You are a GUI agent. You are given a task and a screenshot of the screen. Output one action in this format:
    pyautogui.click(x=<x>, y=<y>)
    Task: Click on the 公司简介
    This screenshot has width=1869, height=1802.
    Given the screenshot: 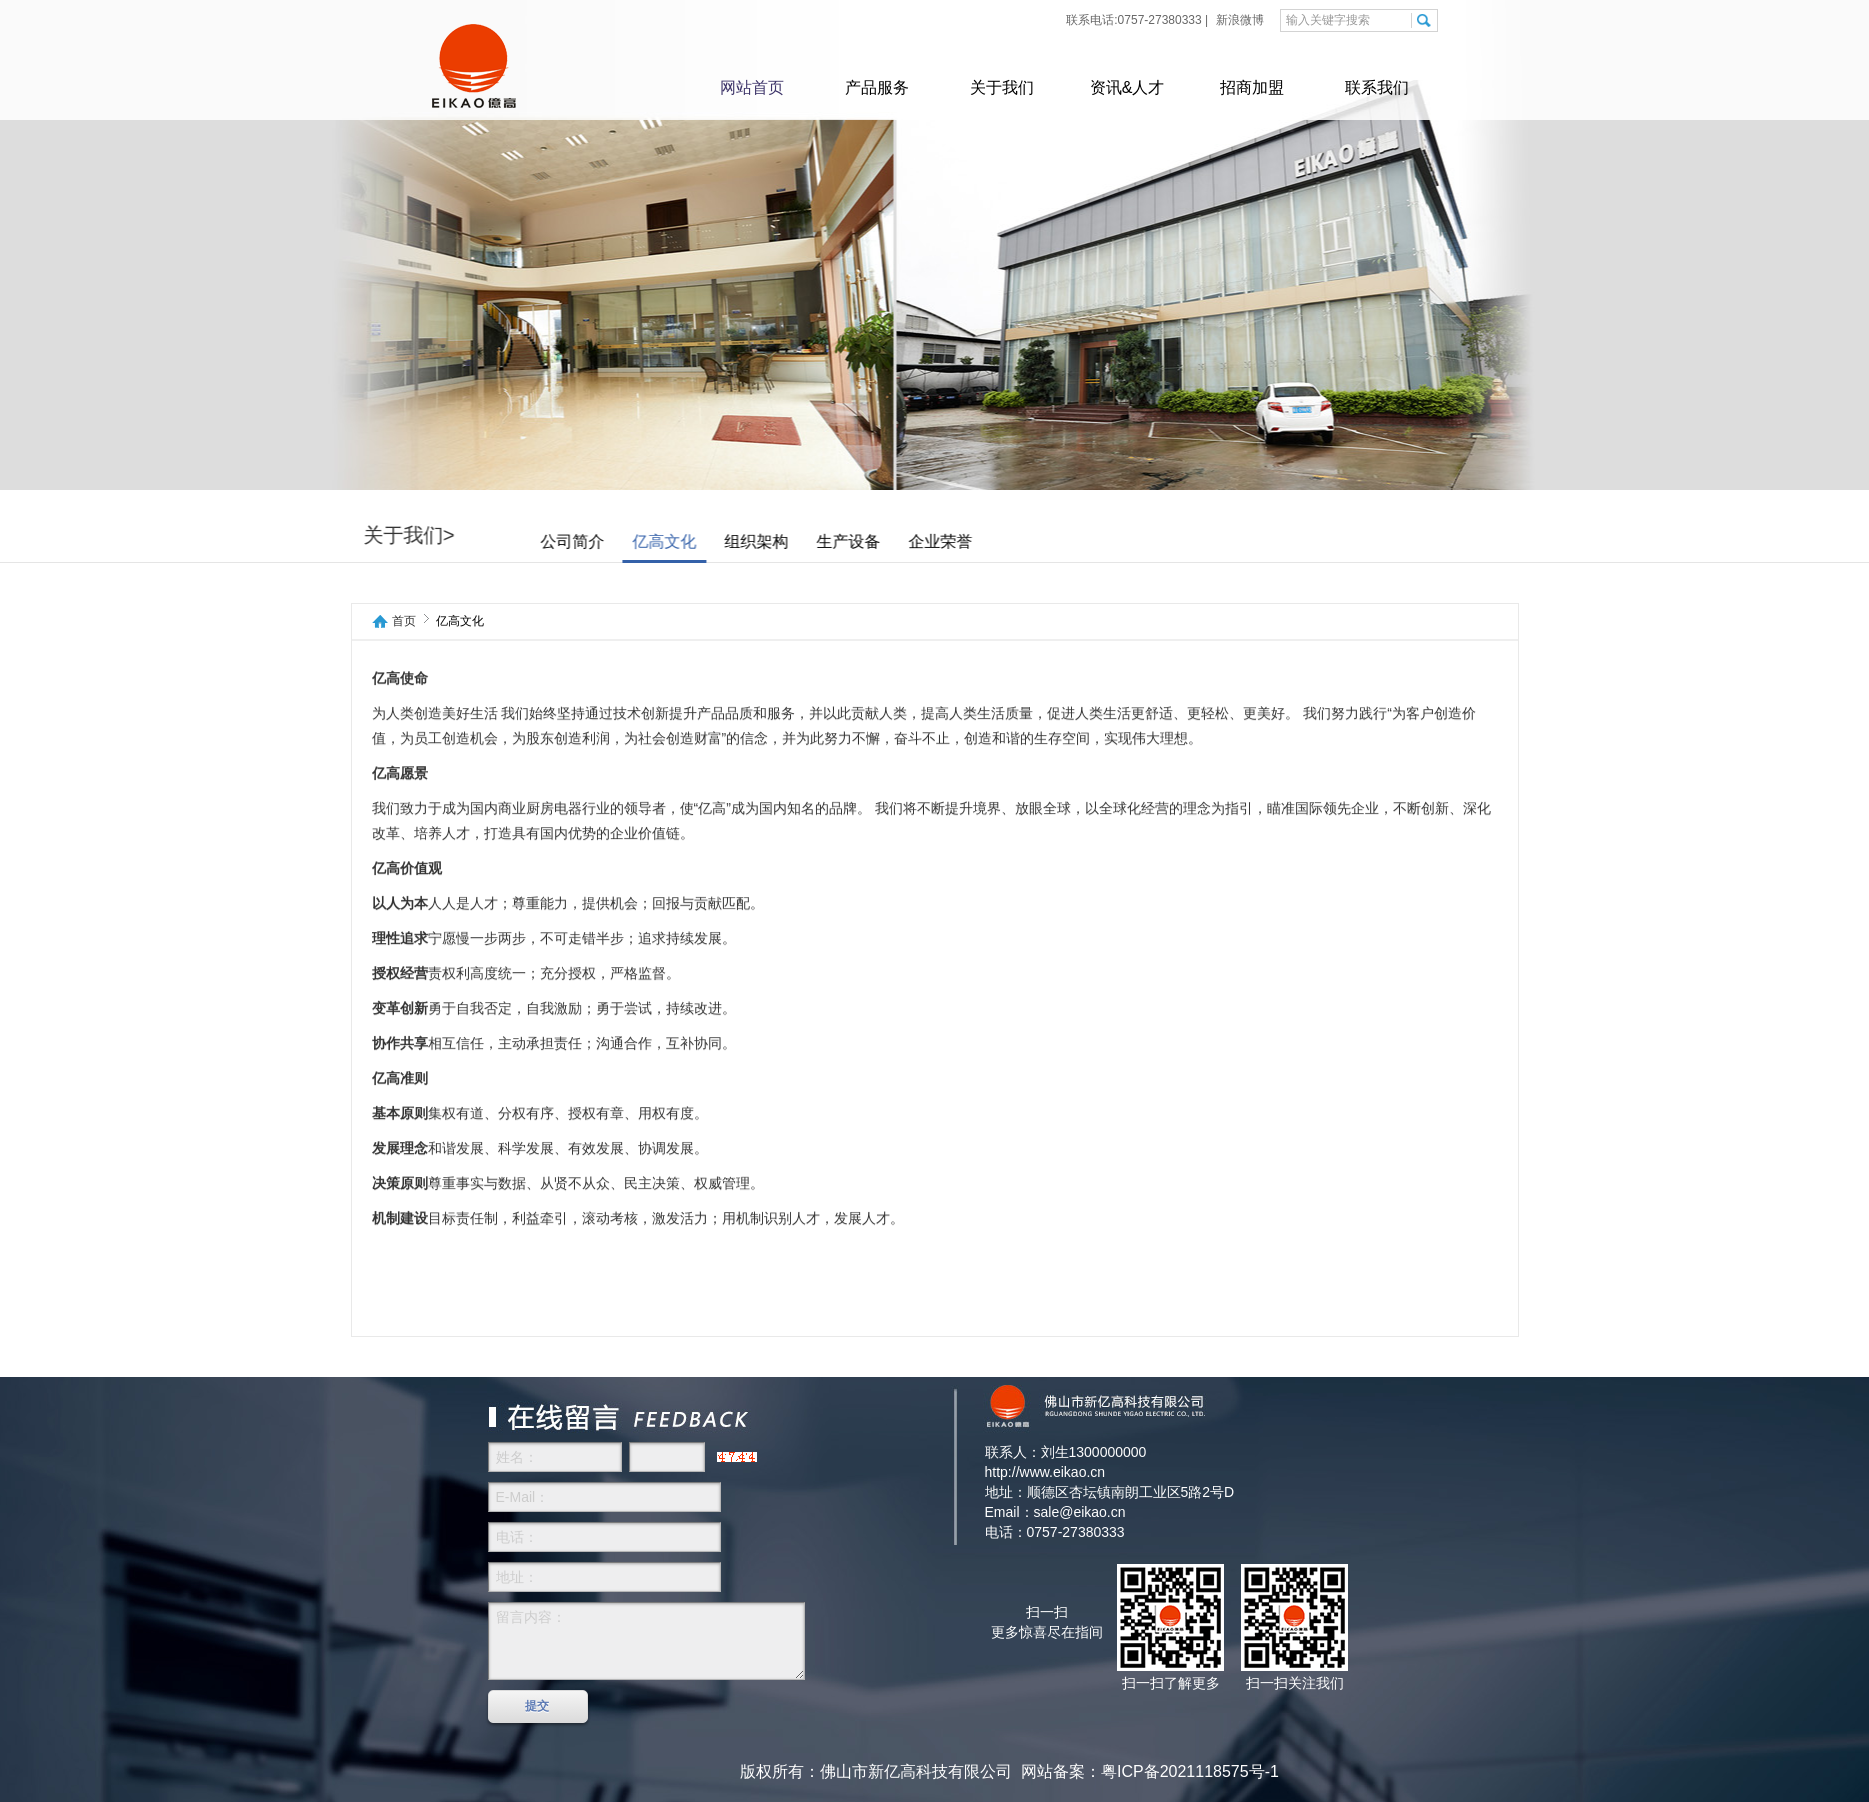 What is the action you would take?
    pyautogui.click(x=629, y=541)
    